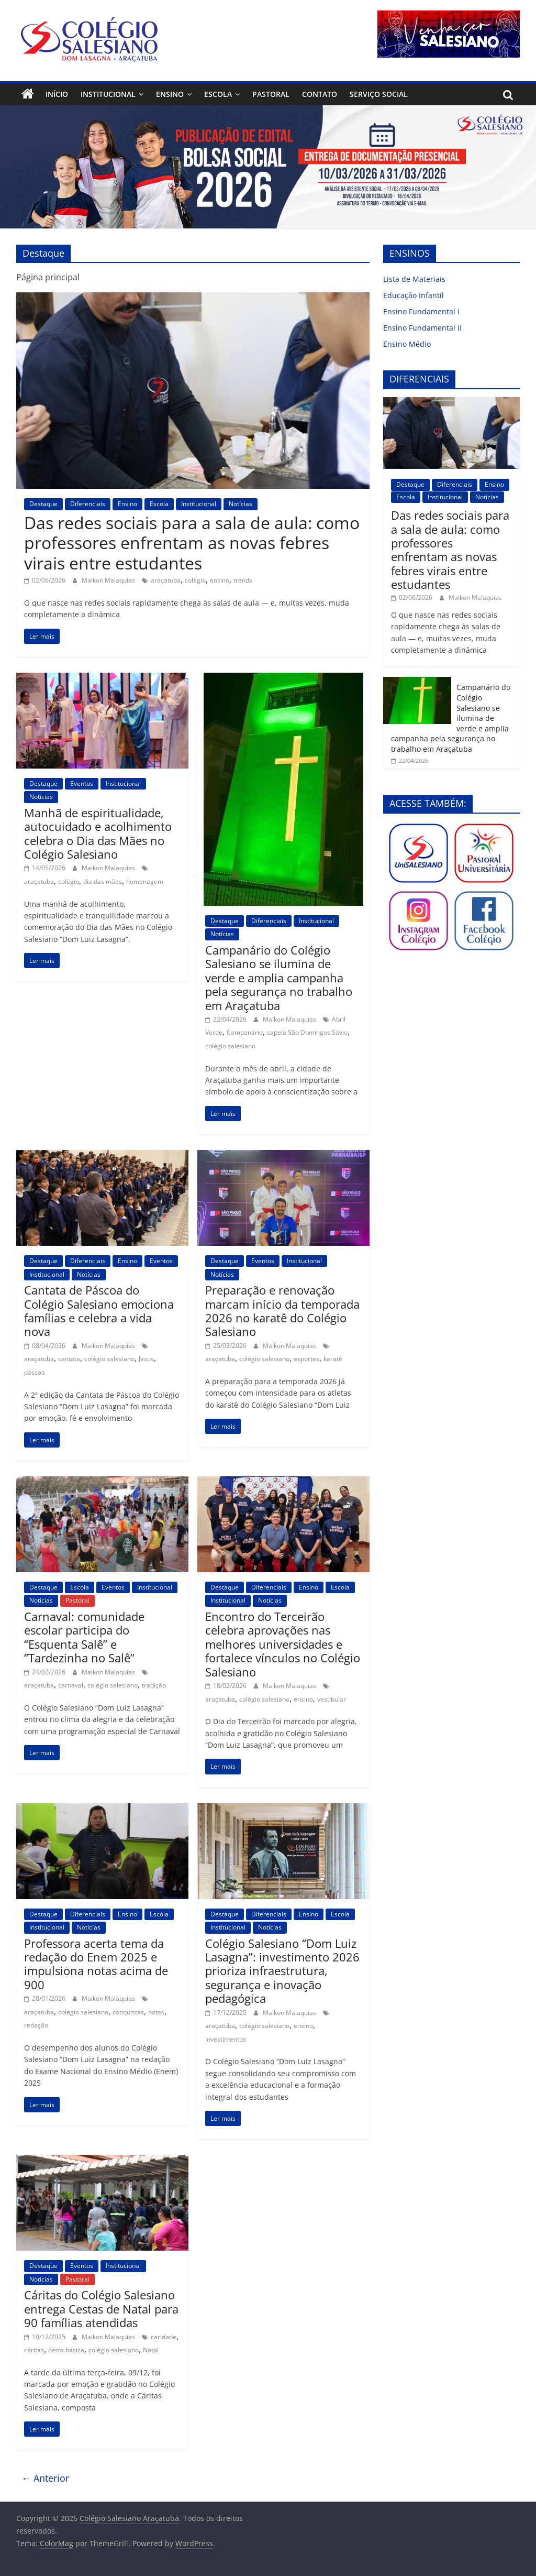  I want to click on Cáritas do Colégio Salesiano entrega Cestas de Natal para 90 famílias atendidas, so click(101, 2308).